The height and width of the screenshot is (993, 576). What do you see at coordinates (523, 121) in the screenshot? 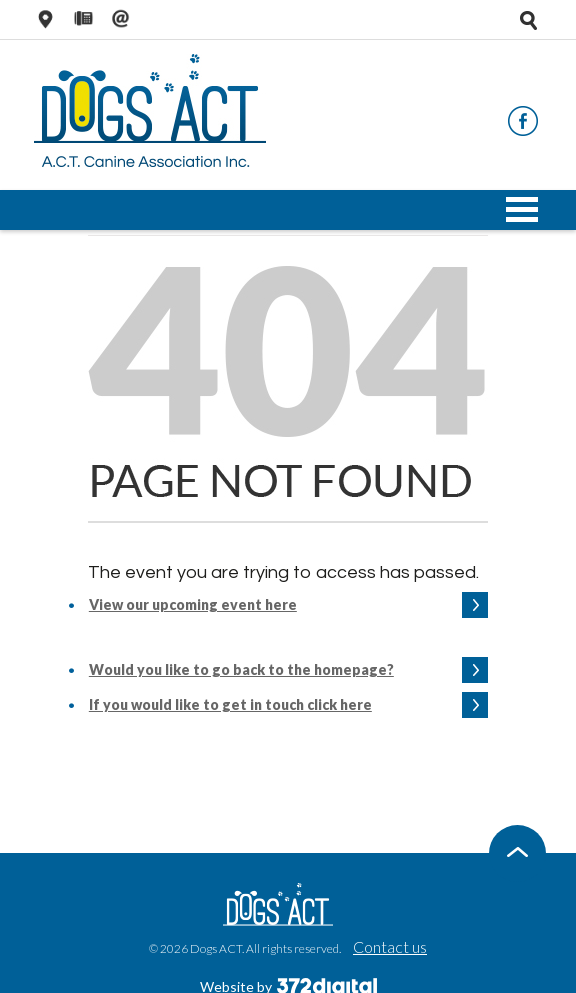
I see `Facebook` at bounding box center [523, 121].